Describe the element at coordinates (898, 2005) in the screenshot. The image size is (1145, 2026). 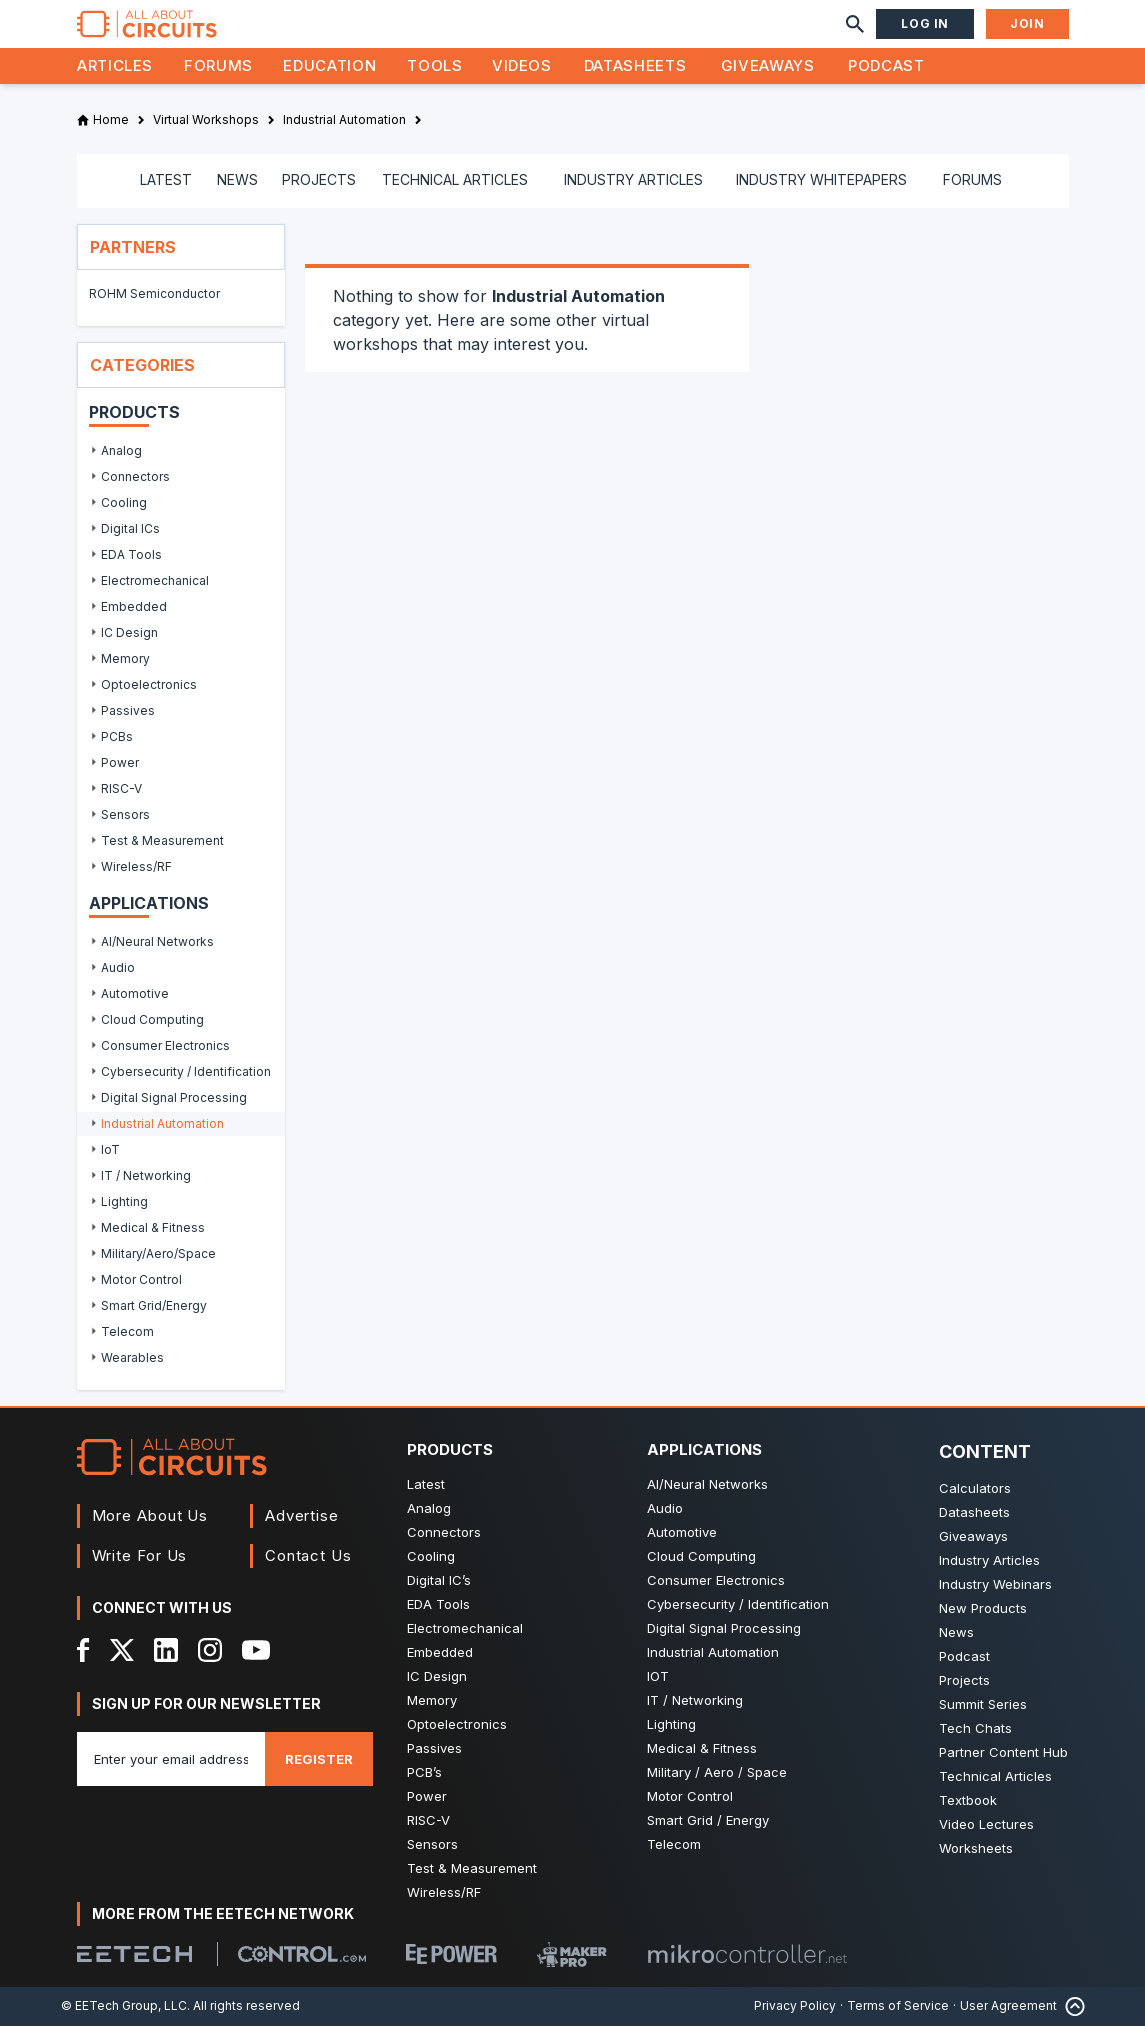
I see `Terms of Service` at that location.